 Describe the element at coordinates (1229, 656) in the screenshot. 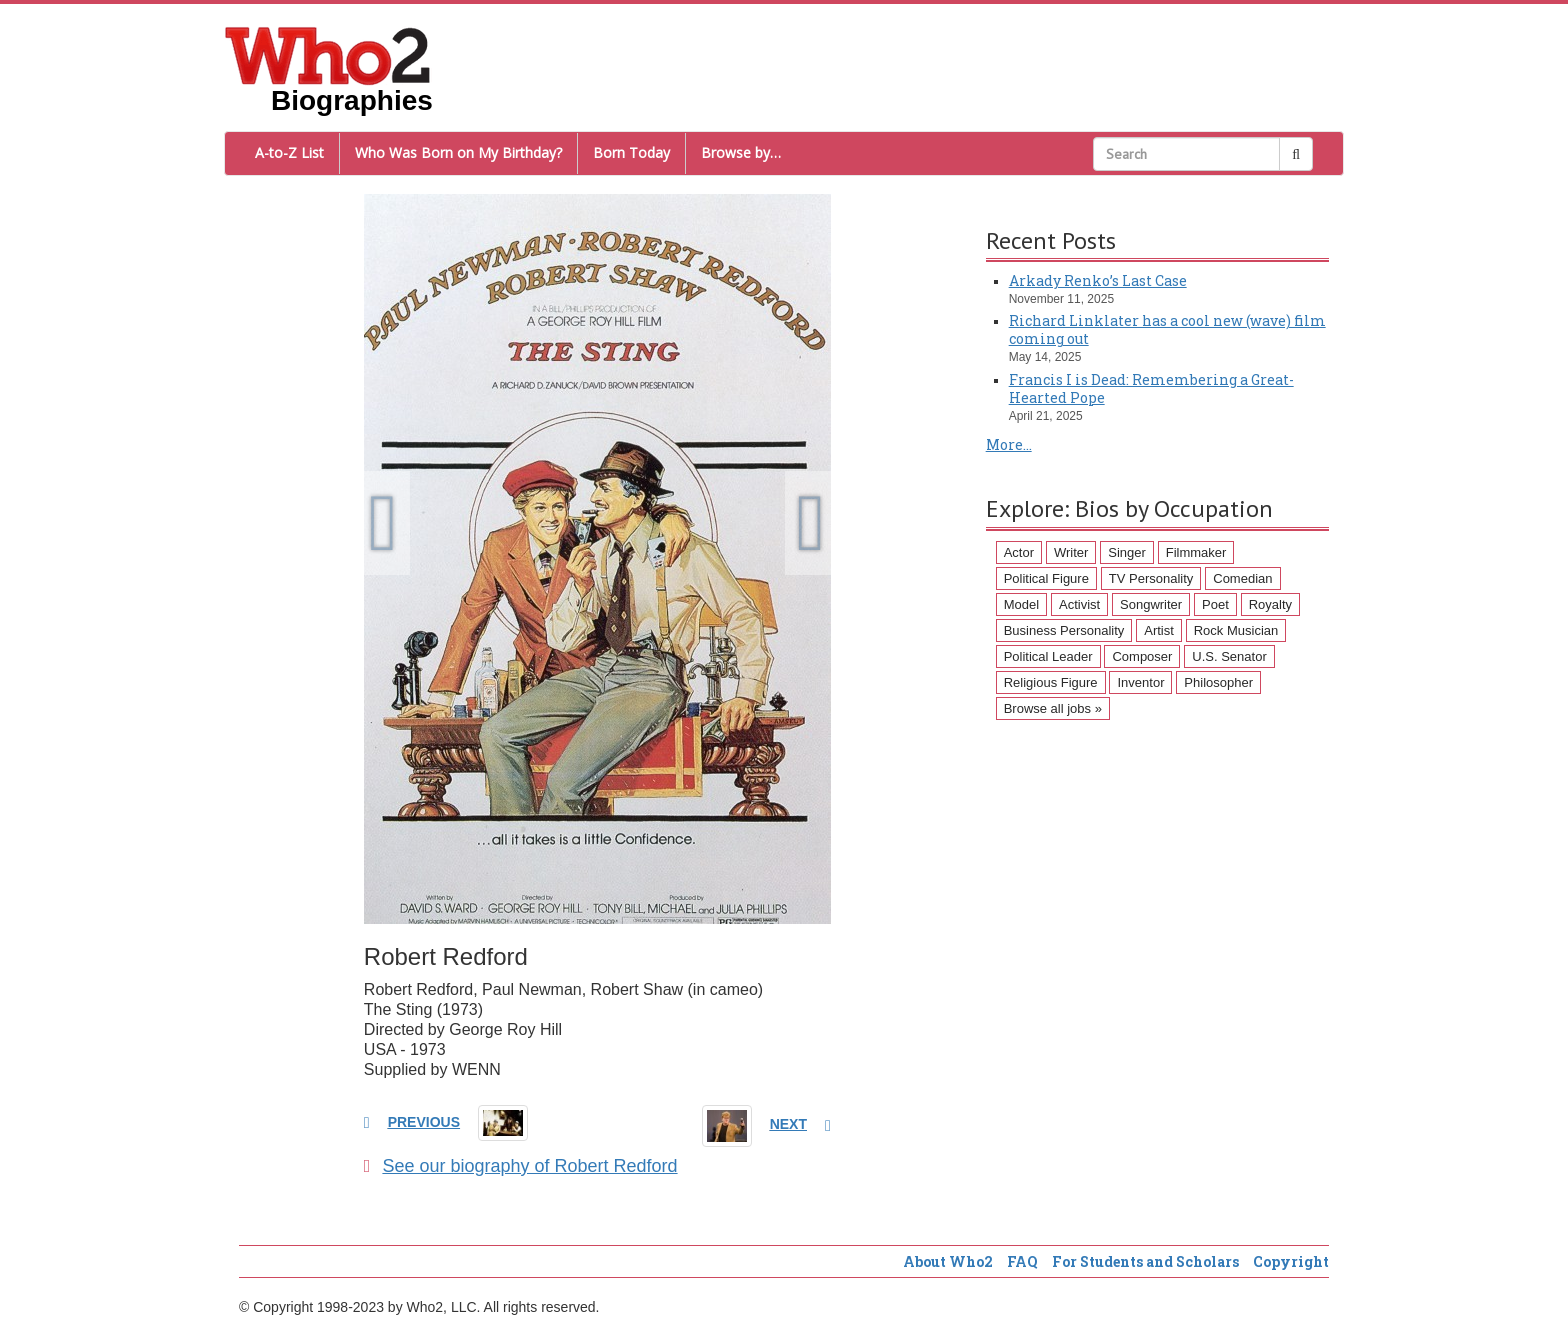

I see `U.S. Senator [U.S. Senator (58 items)]` at that location.